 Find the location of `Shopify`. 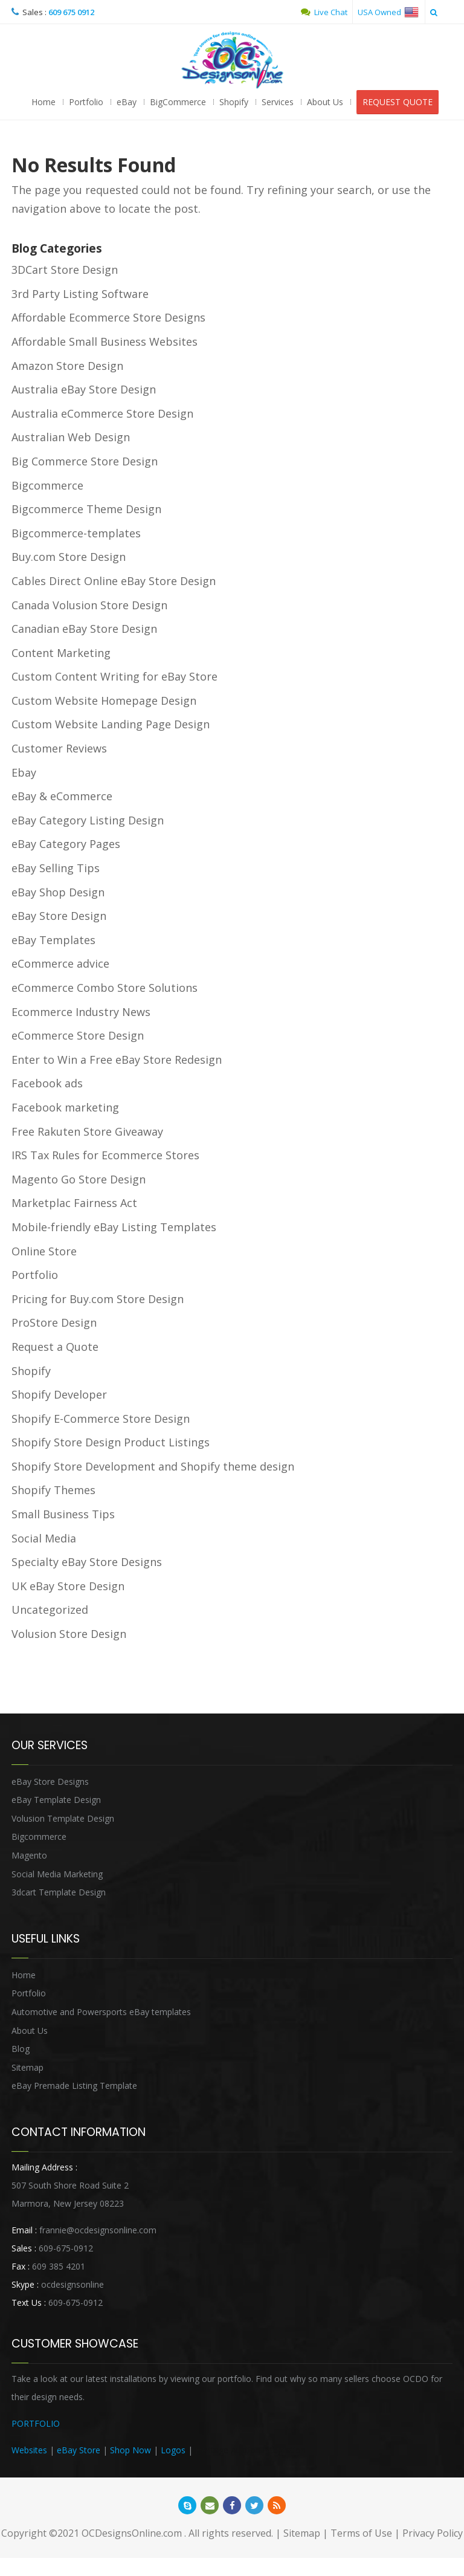

Shopify is located at coordinates (233, 102).